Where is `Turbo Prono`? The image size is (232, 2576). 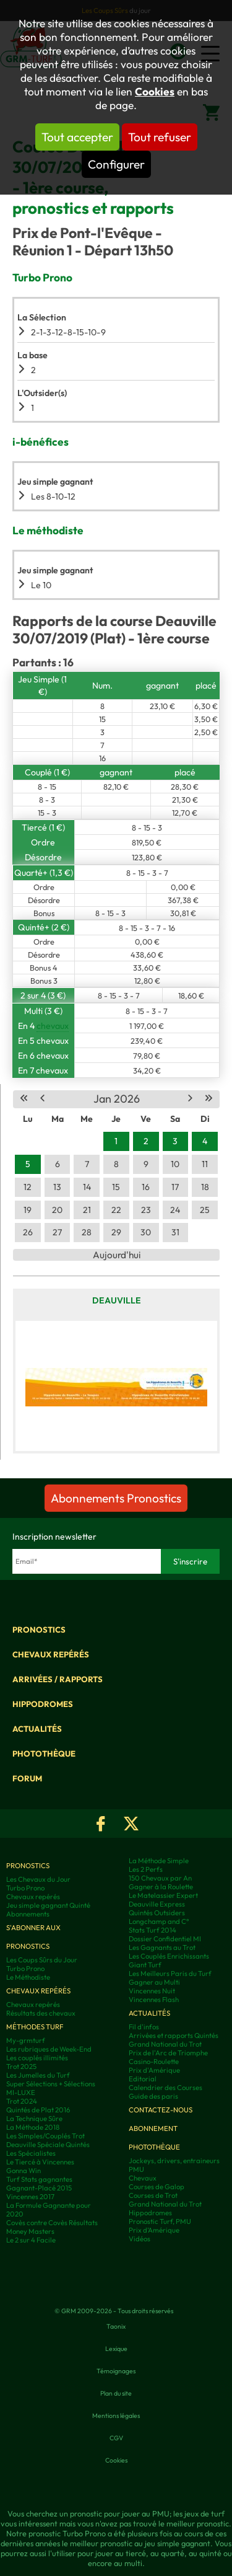
Turbo Prono is located at coordinates (25, 1888).